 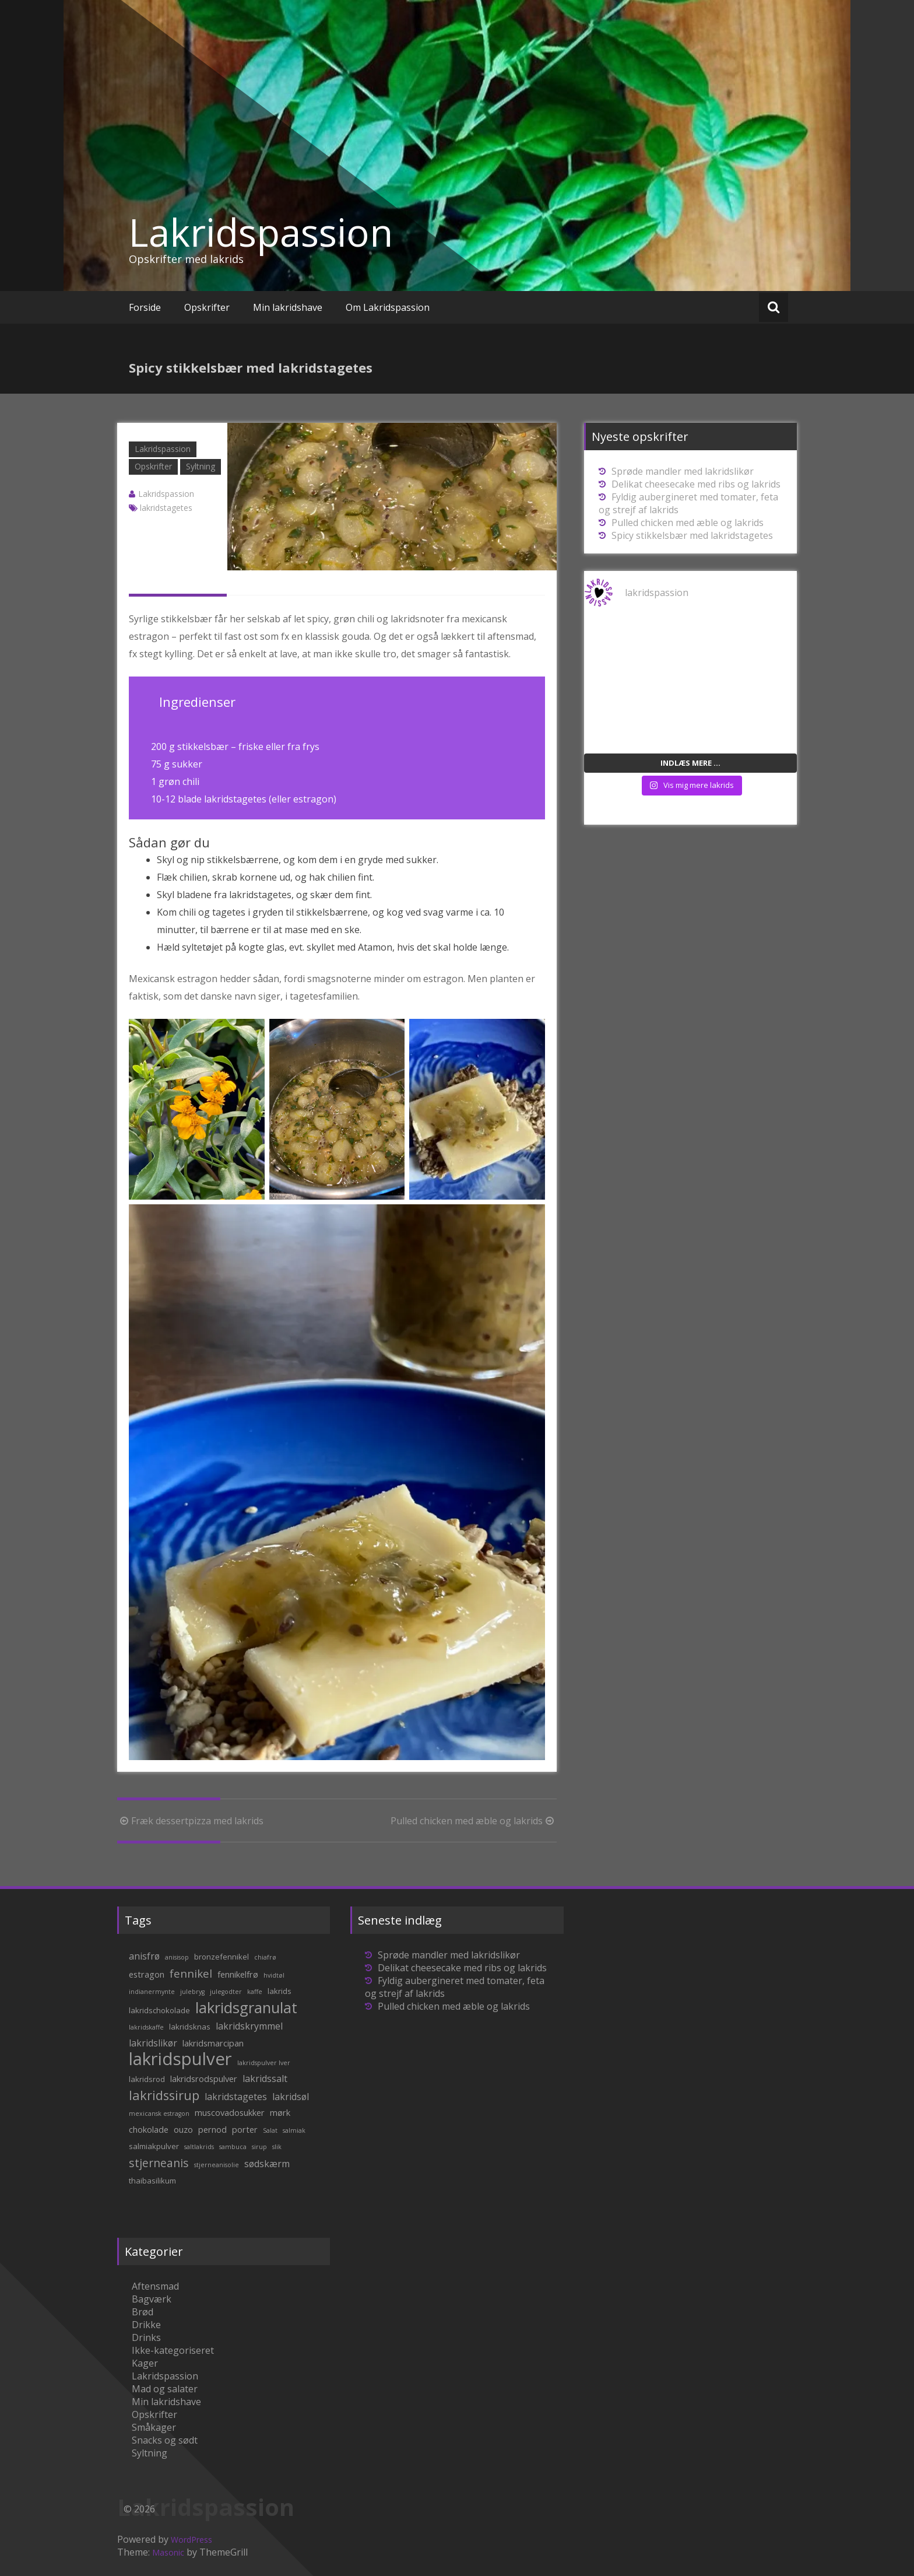 I want to click on lakridskrymmel [lakridskrymmel (4 elementer)], so click(x=249, y=2026).